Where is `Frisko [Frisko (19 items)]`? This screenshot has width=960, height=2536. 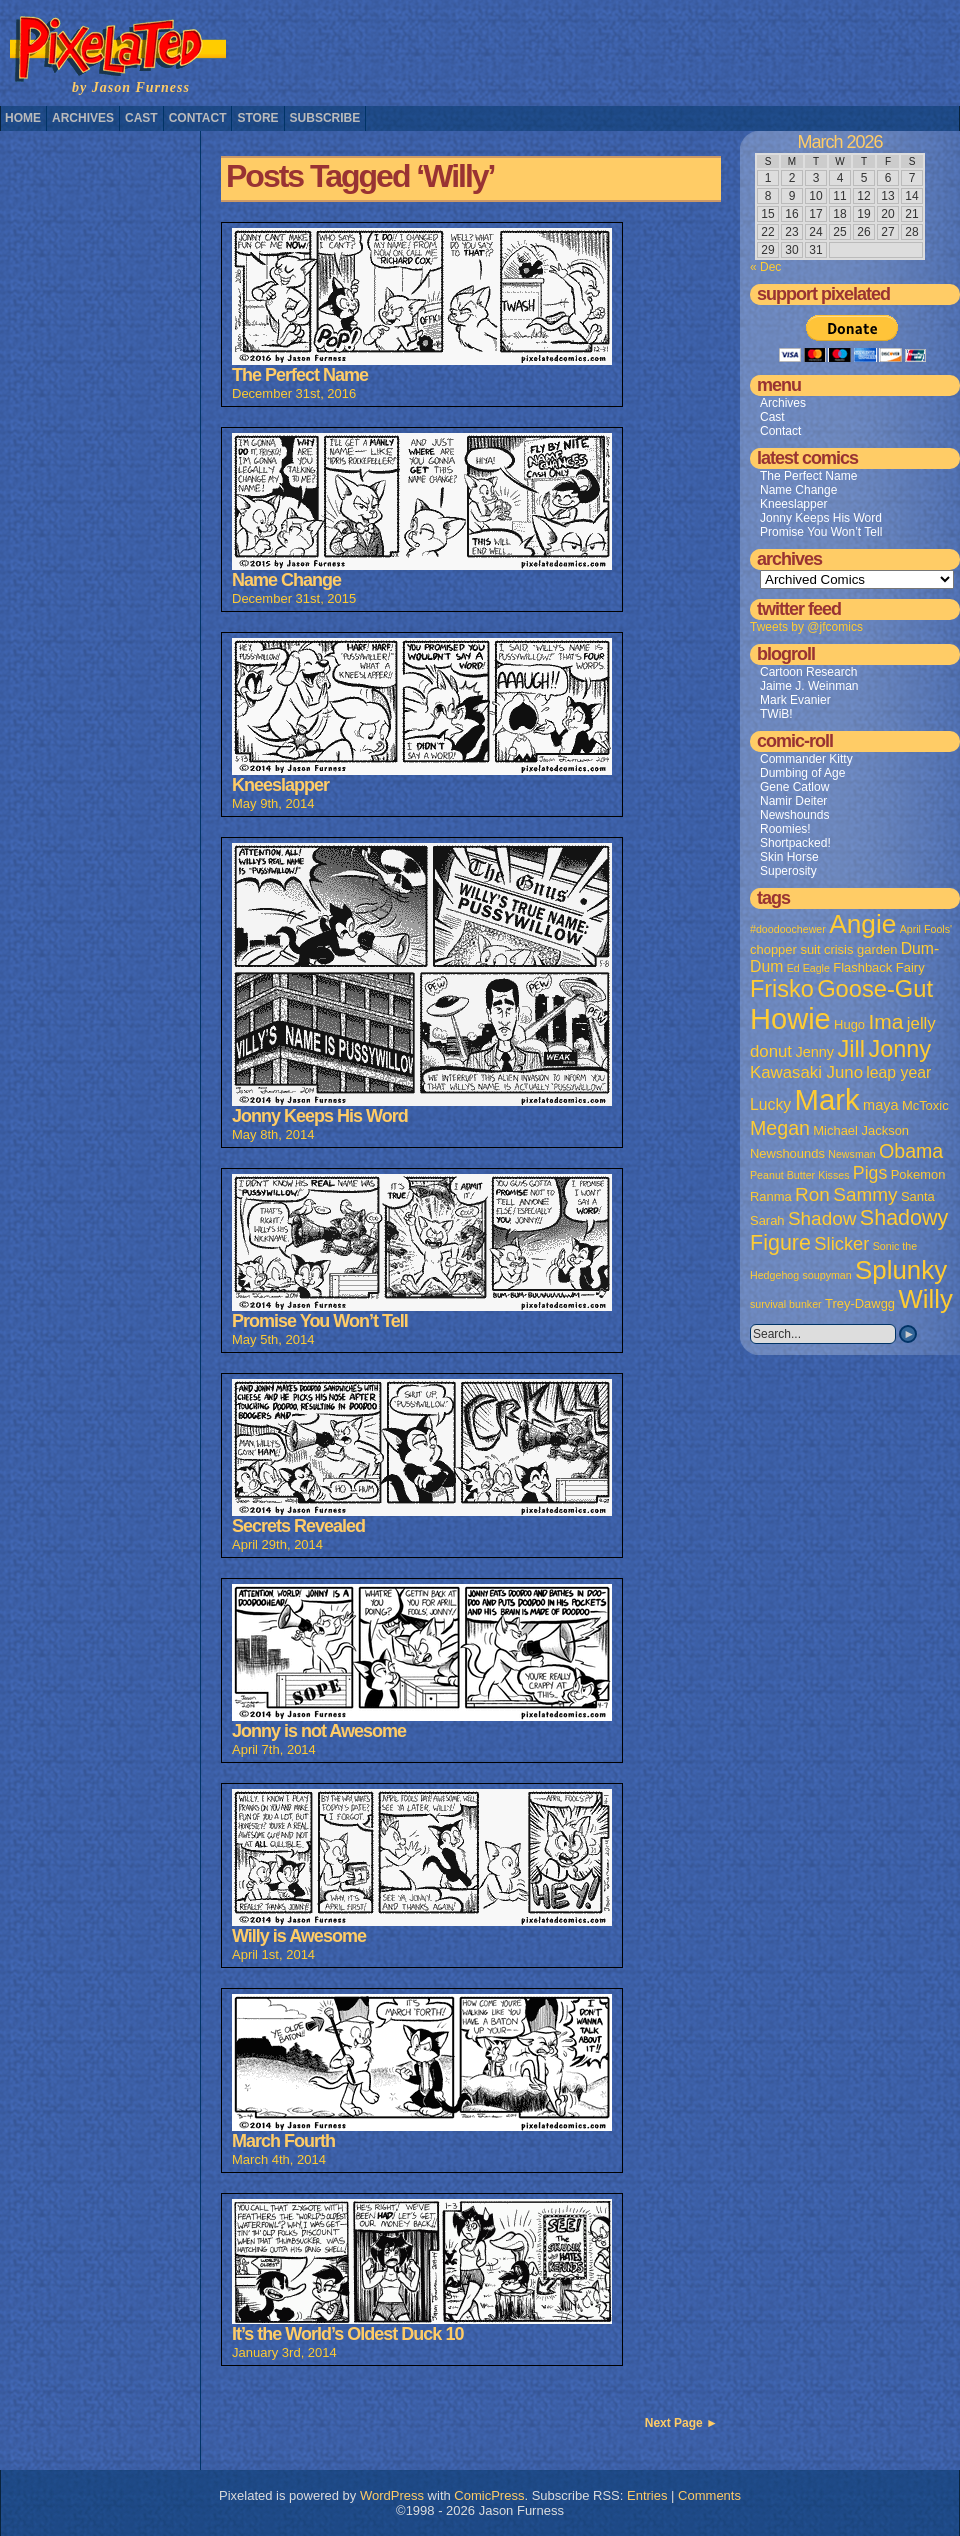
Frisko [Frisko (19 items)] is located at coordinates (782, 989).